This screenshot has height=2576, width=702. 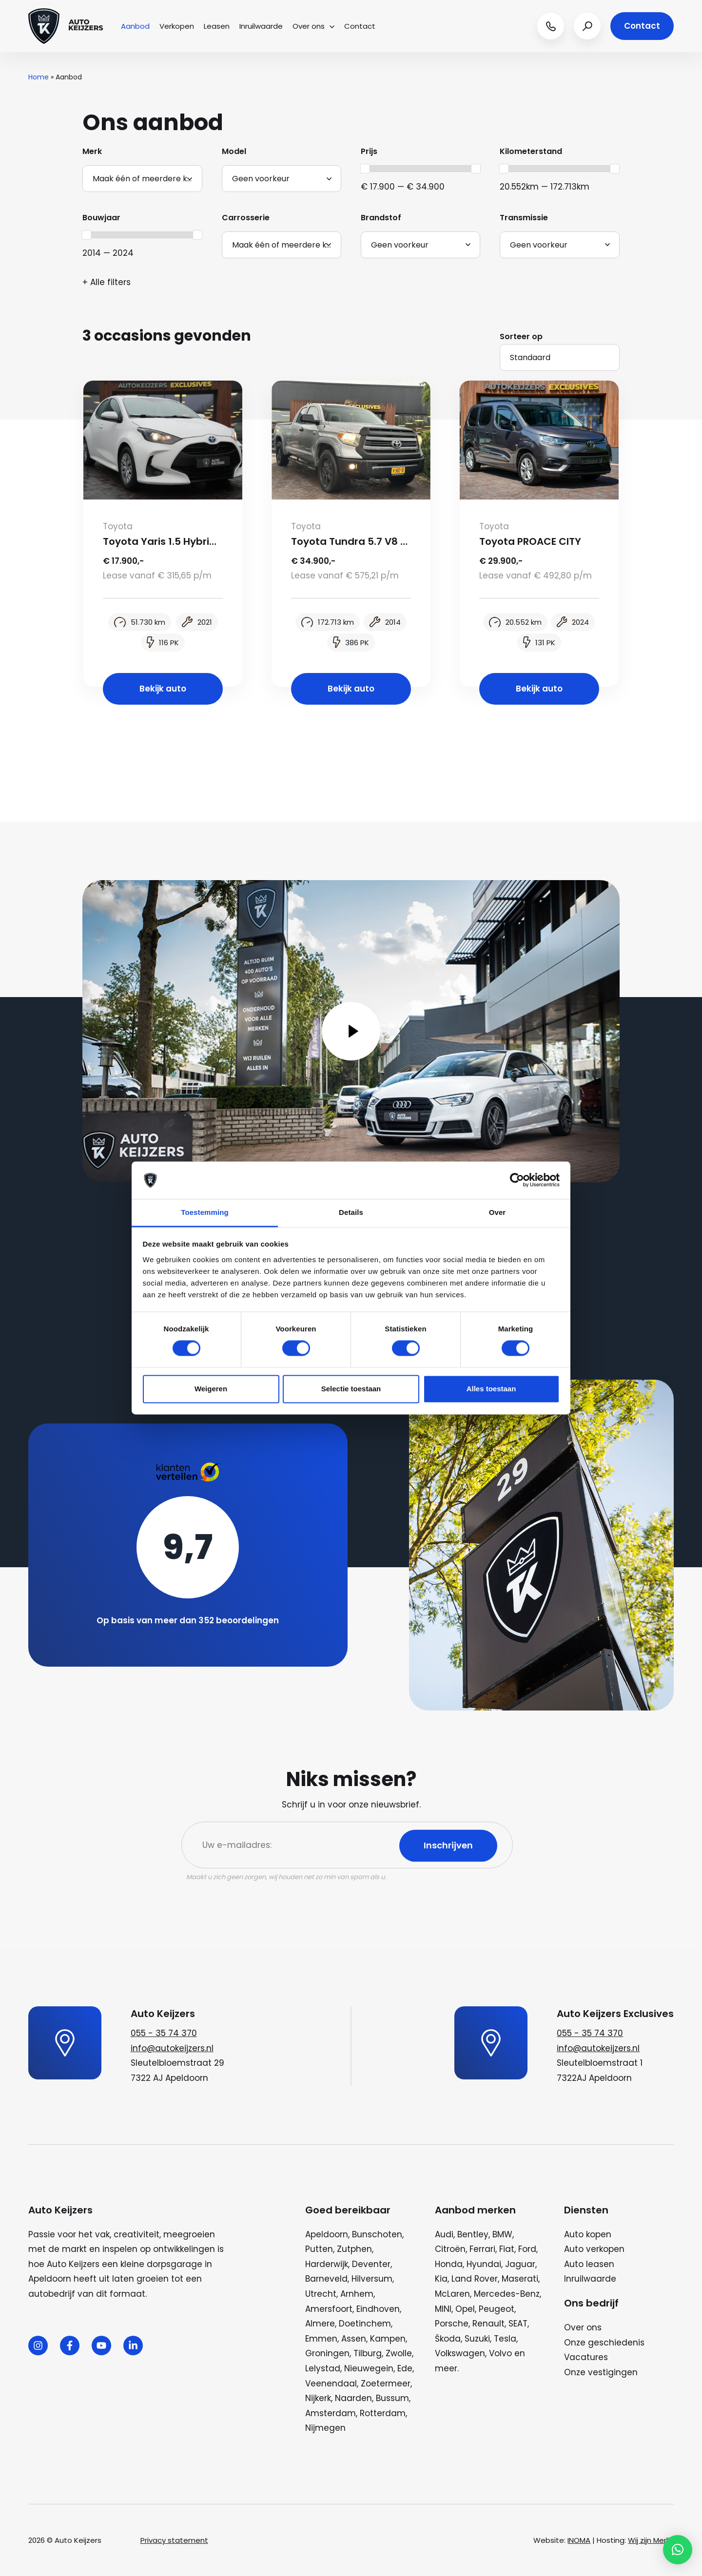 What do you see at coordinates (392, 2398) in the screenshot?
I see `Bussum` at bounding box center [392, 2398].